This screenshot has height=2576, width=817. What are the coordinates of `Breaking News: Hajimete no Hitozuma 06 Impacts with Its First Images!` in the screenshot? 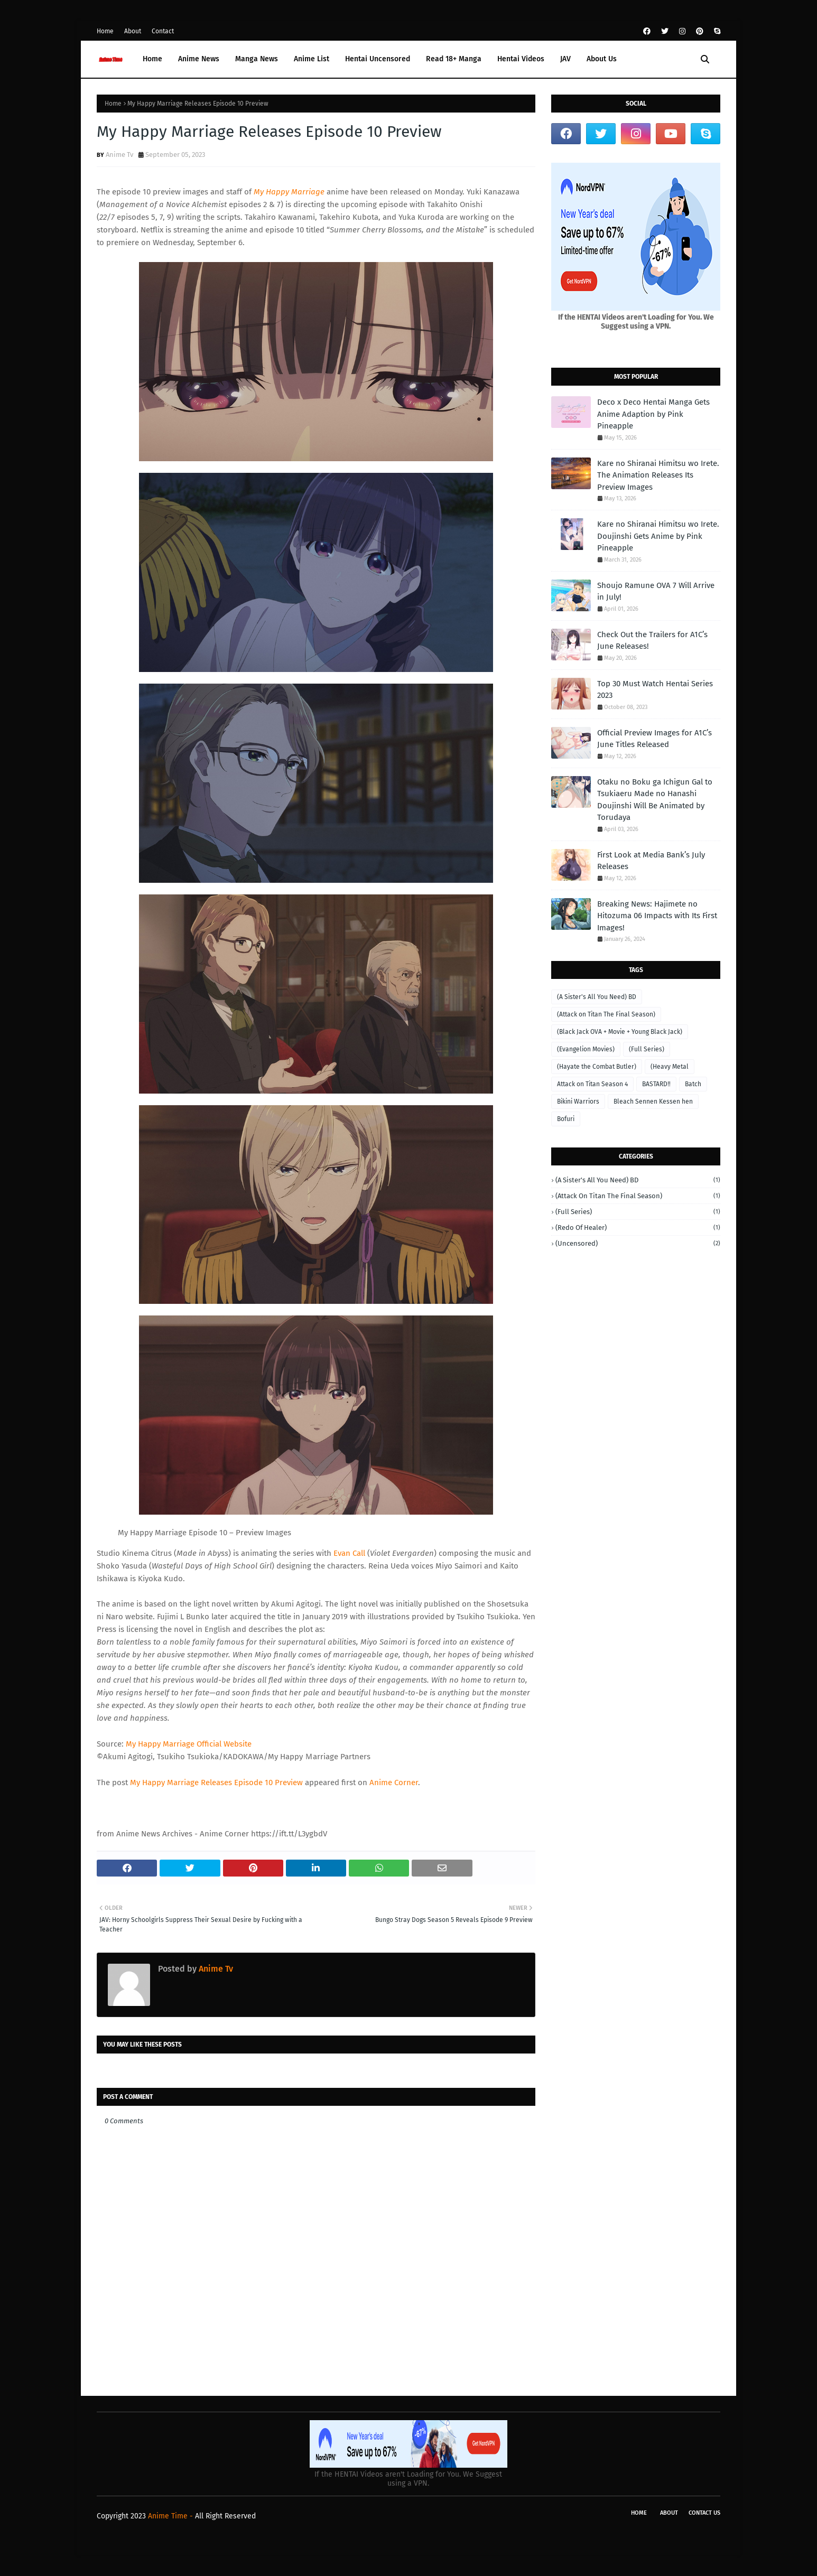 It's located at (657, 915).